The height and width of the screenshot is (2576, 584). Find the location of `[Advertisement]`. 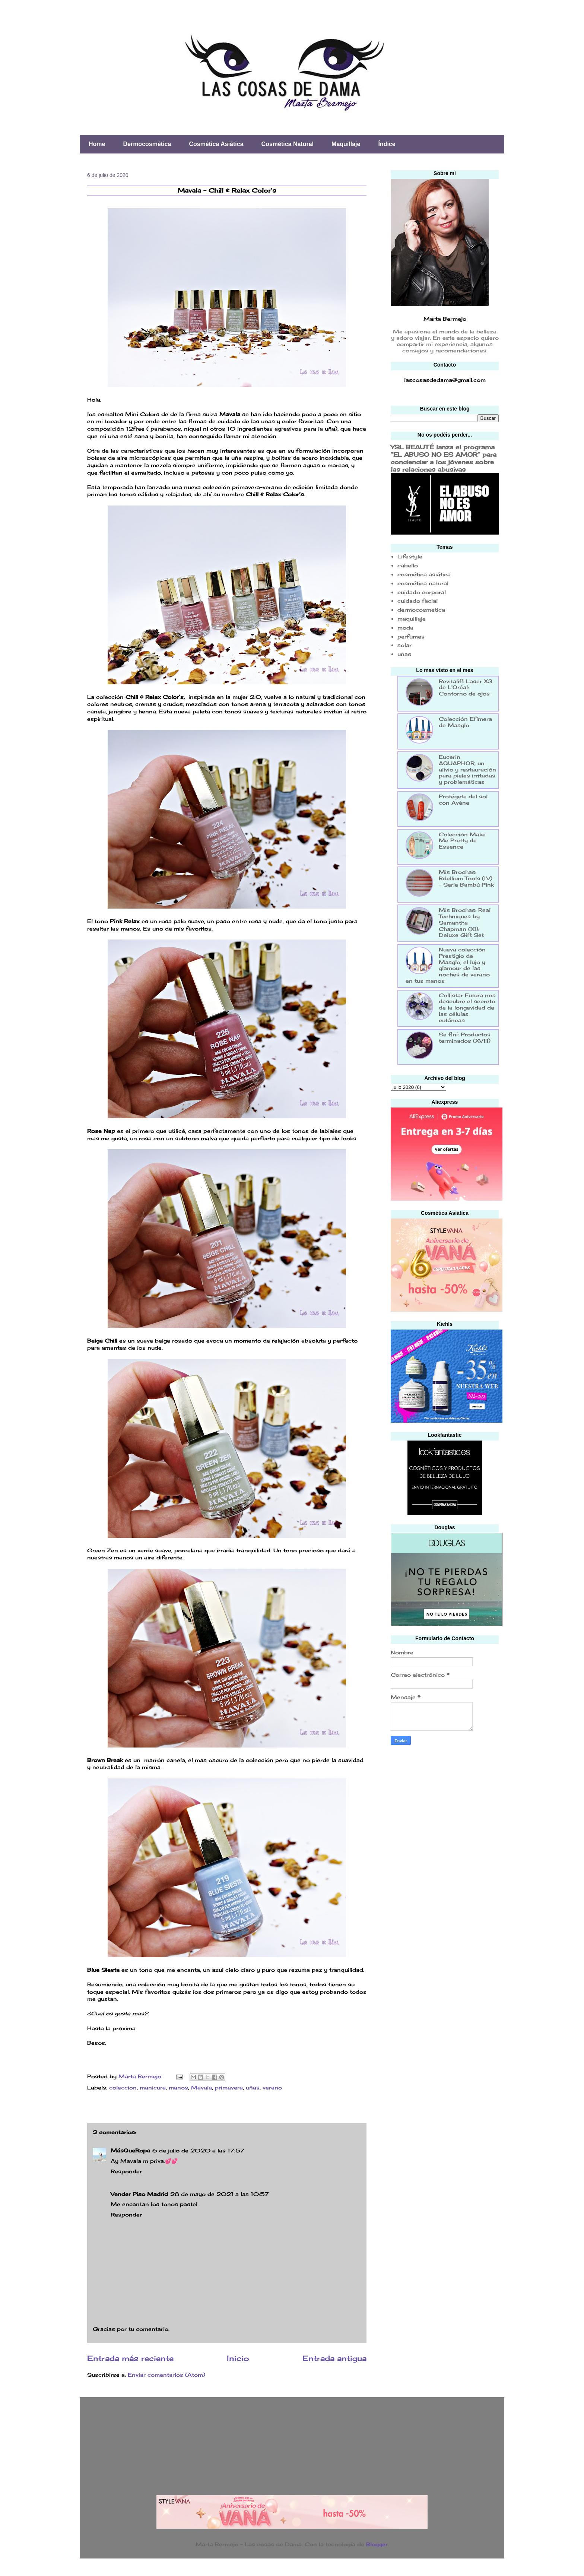

[Advertisement] is located at coordinates (446, 1804).